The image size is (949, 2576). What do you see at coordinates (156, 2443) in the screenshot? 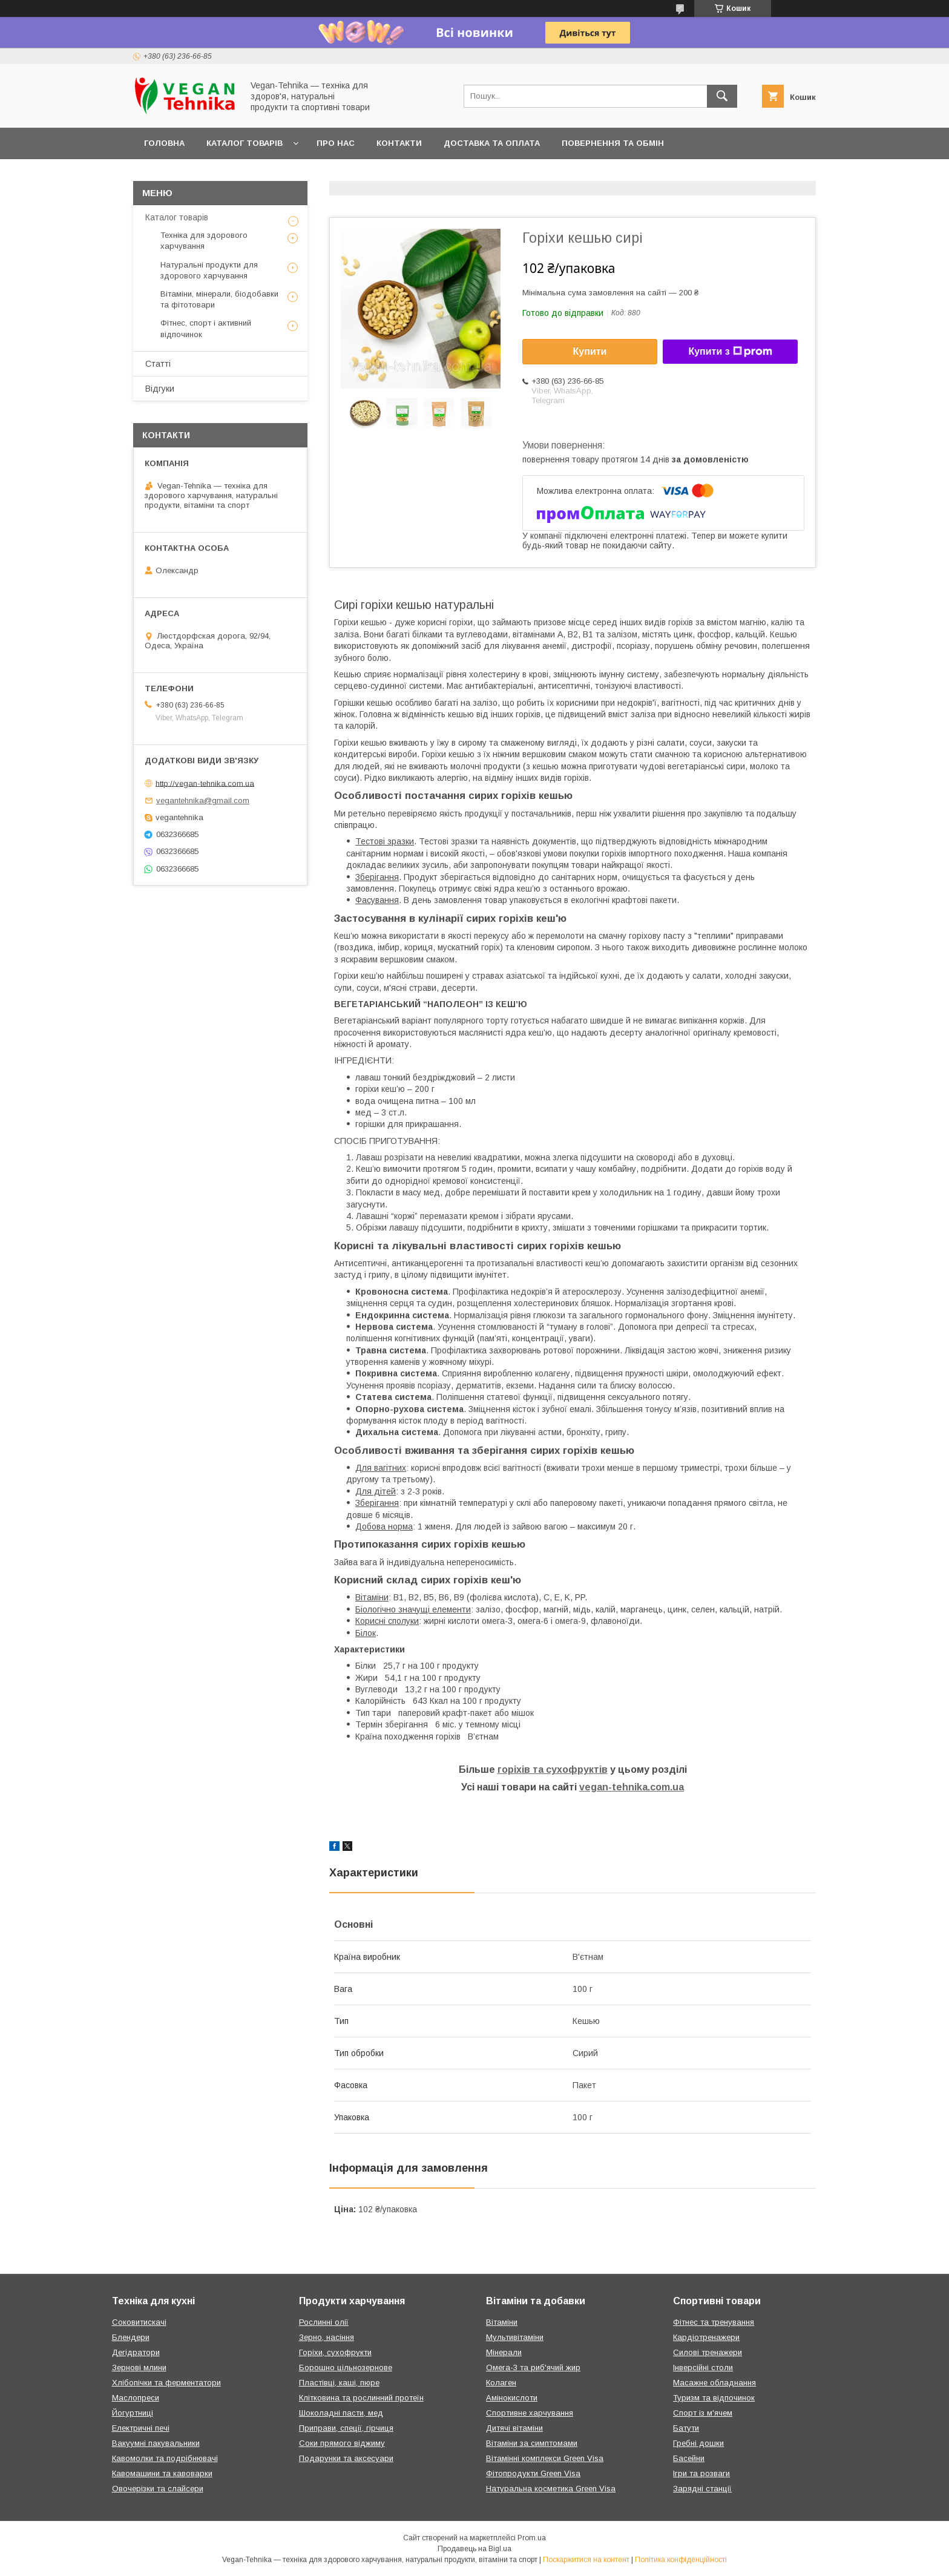
I see `Вакуумні пакувальники` at bounding box center [156, 2443].